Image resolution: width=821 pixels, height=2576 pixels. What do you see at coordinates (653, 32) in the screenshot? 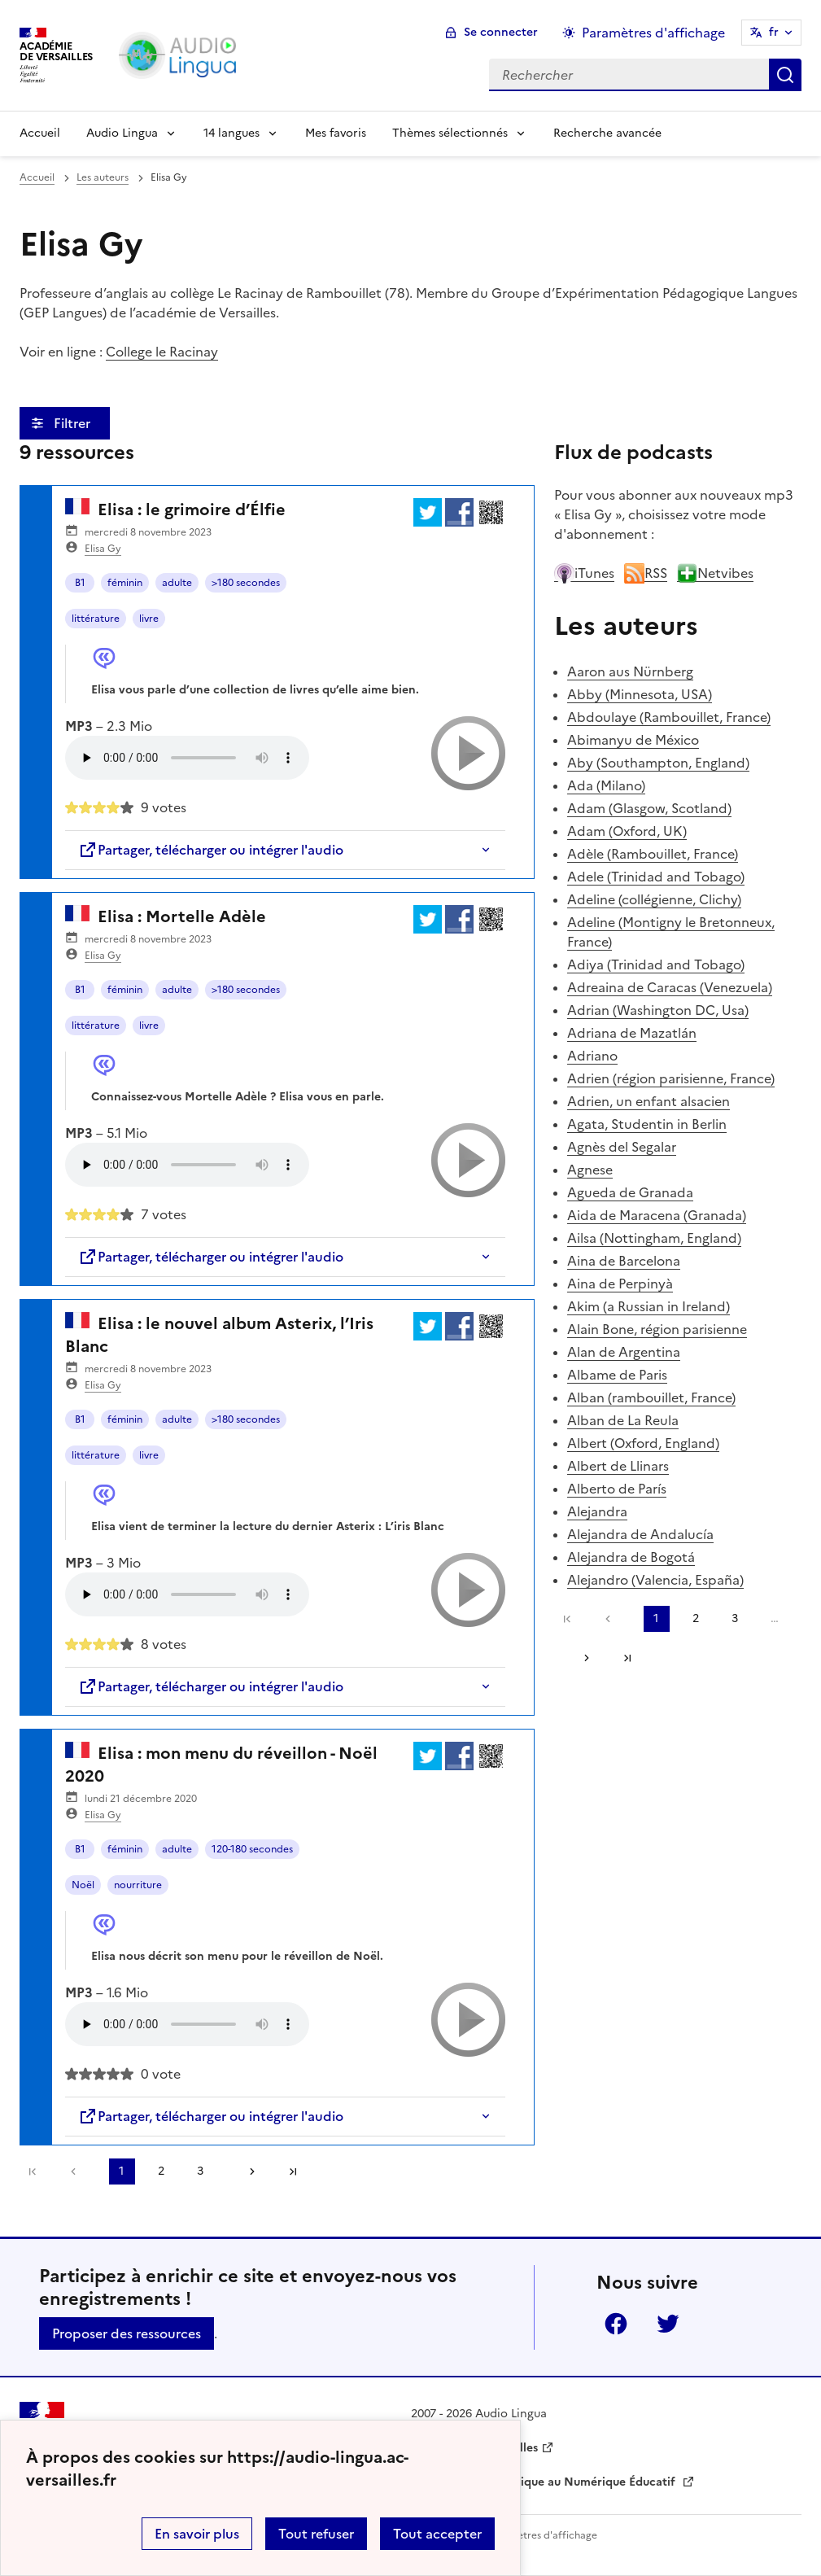
I see `Paramètres d'affichage [Changer les paramêtres d'affichage]` at bounding box center [653, 32].